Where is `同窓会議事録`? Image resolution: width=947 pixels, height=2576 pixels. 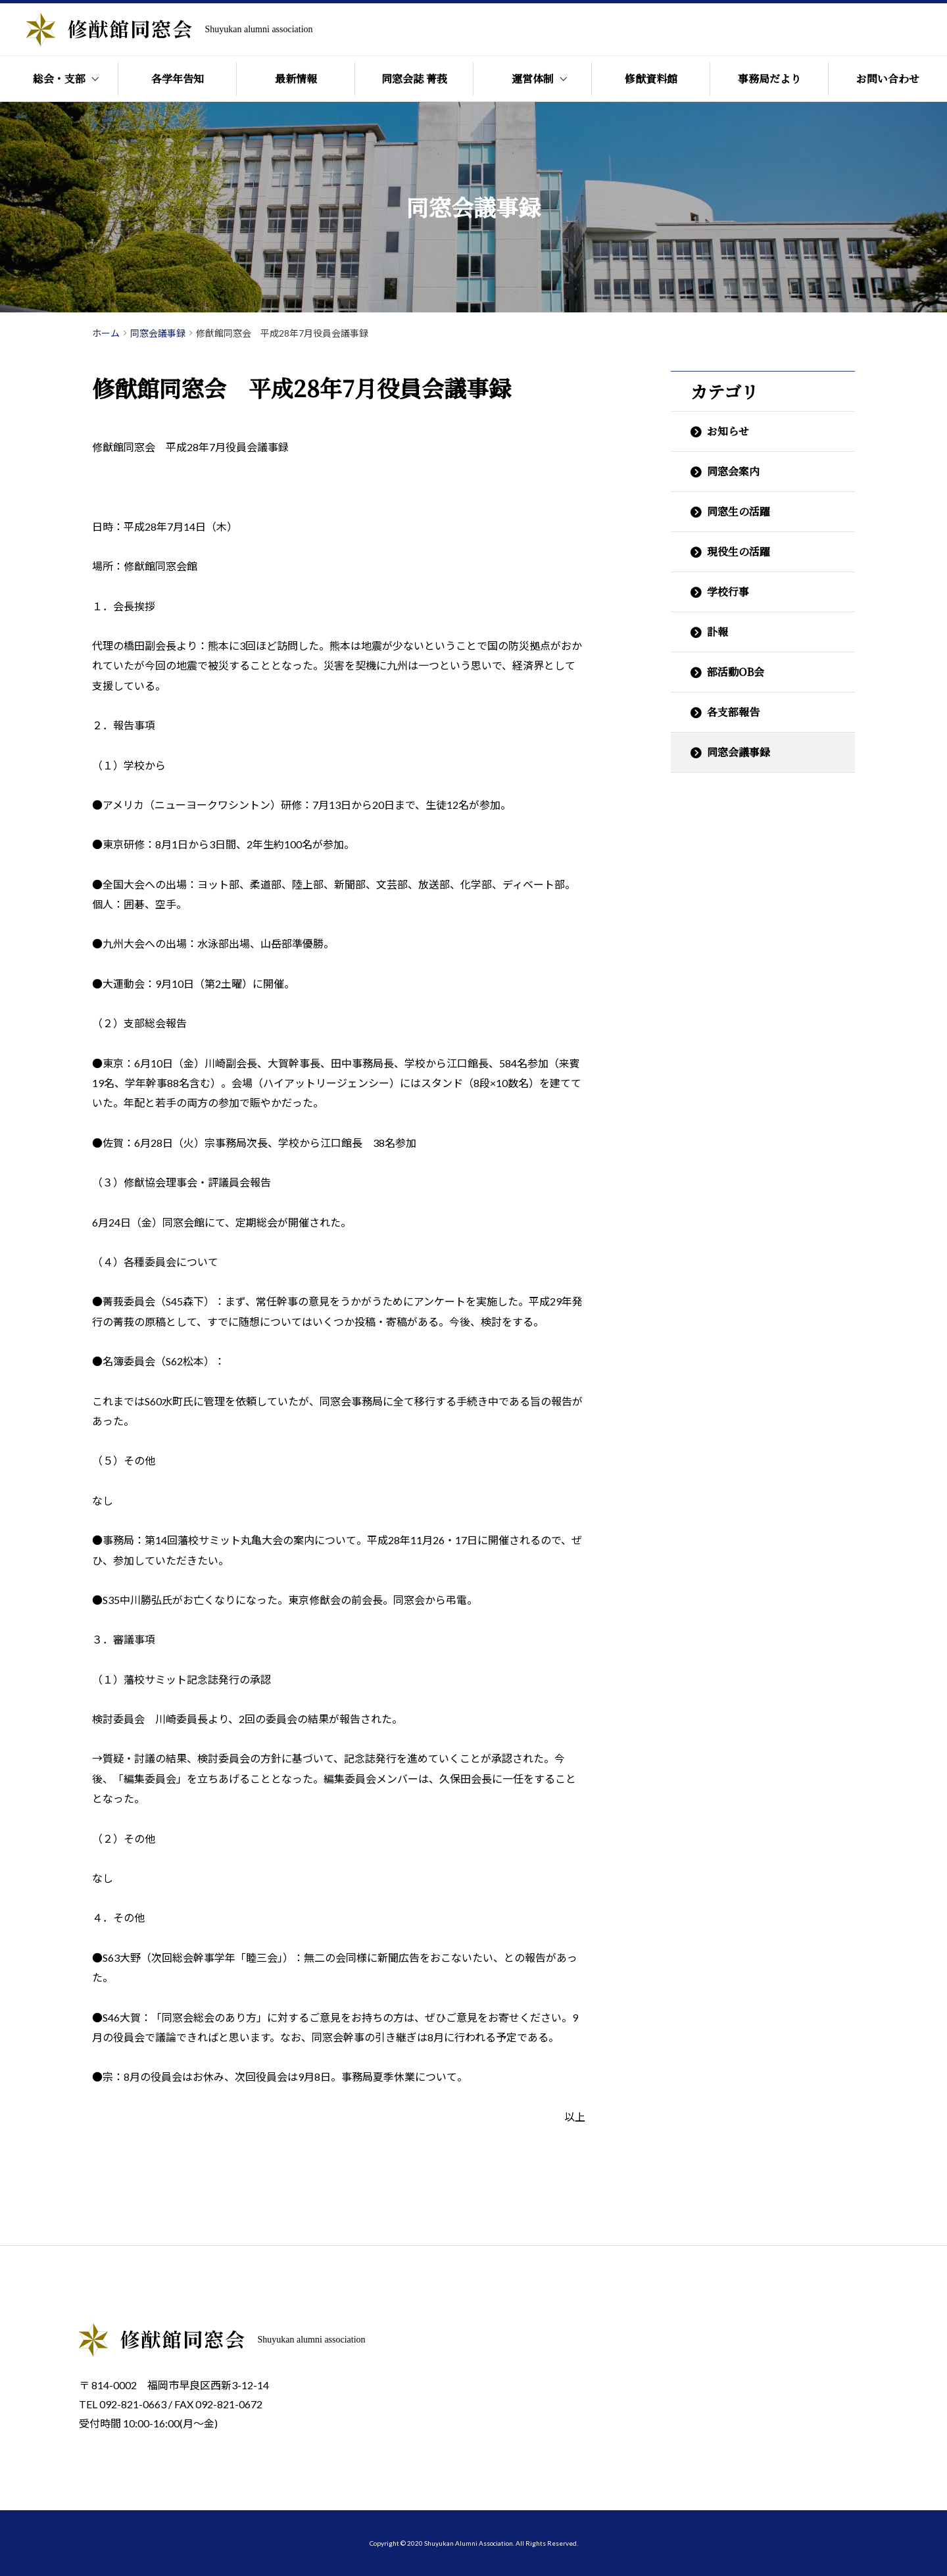
同窓会議事録 is located at coordinates (738, 752).